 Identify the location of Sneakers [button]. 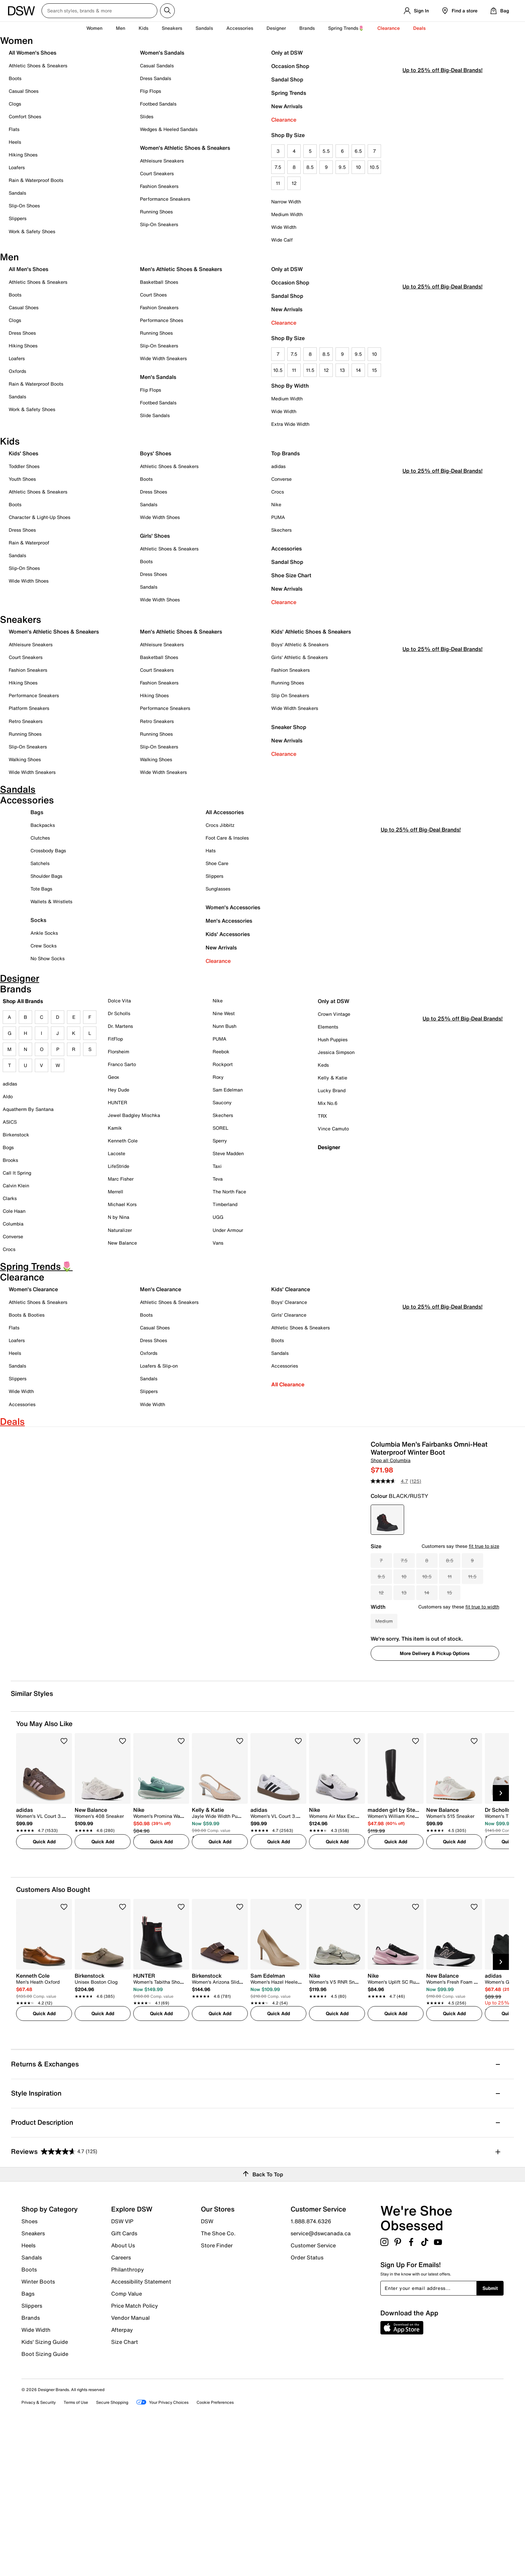
(172, 27).